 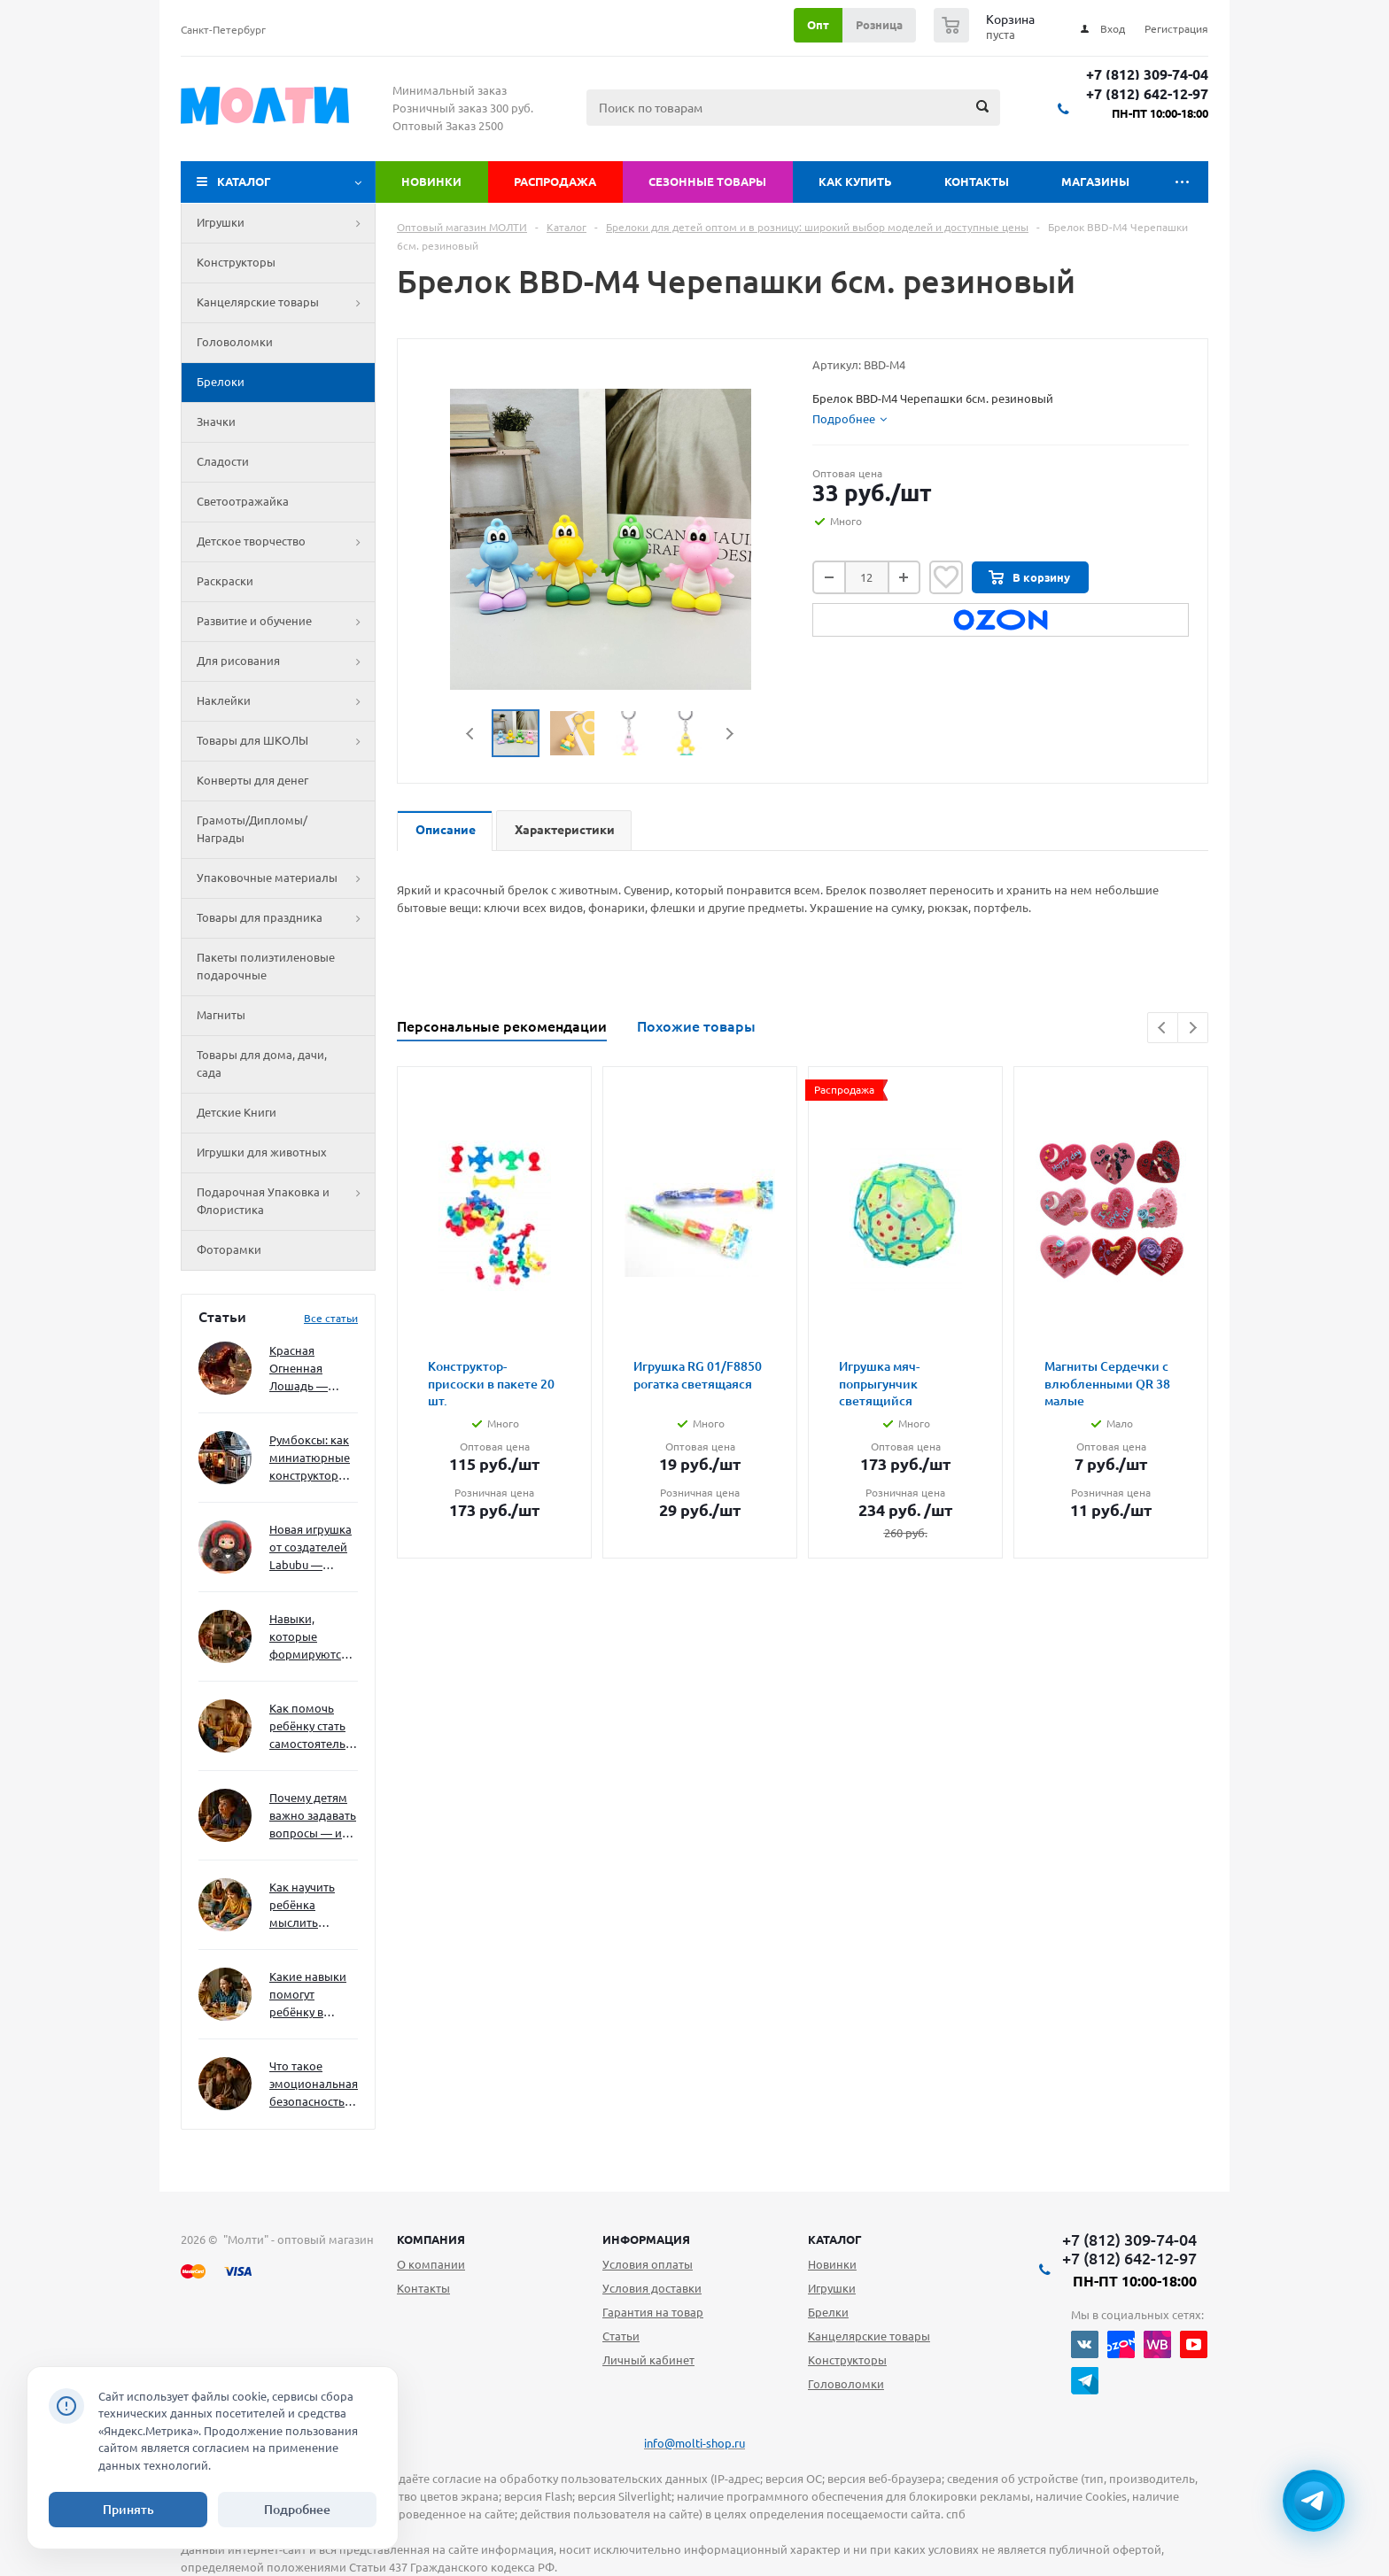 What do you see at coordinates (243, 501) in the screenshot?
I see `Светоотражайка` at bounding box center [243, 501].